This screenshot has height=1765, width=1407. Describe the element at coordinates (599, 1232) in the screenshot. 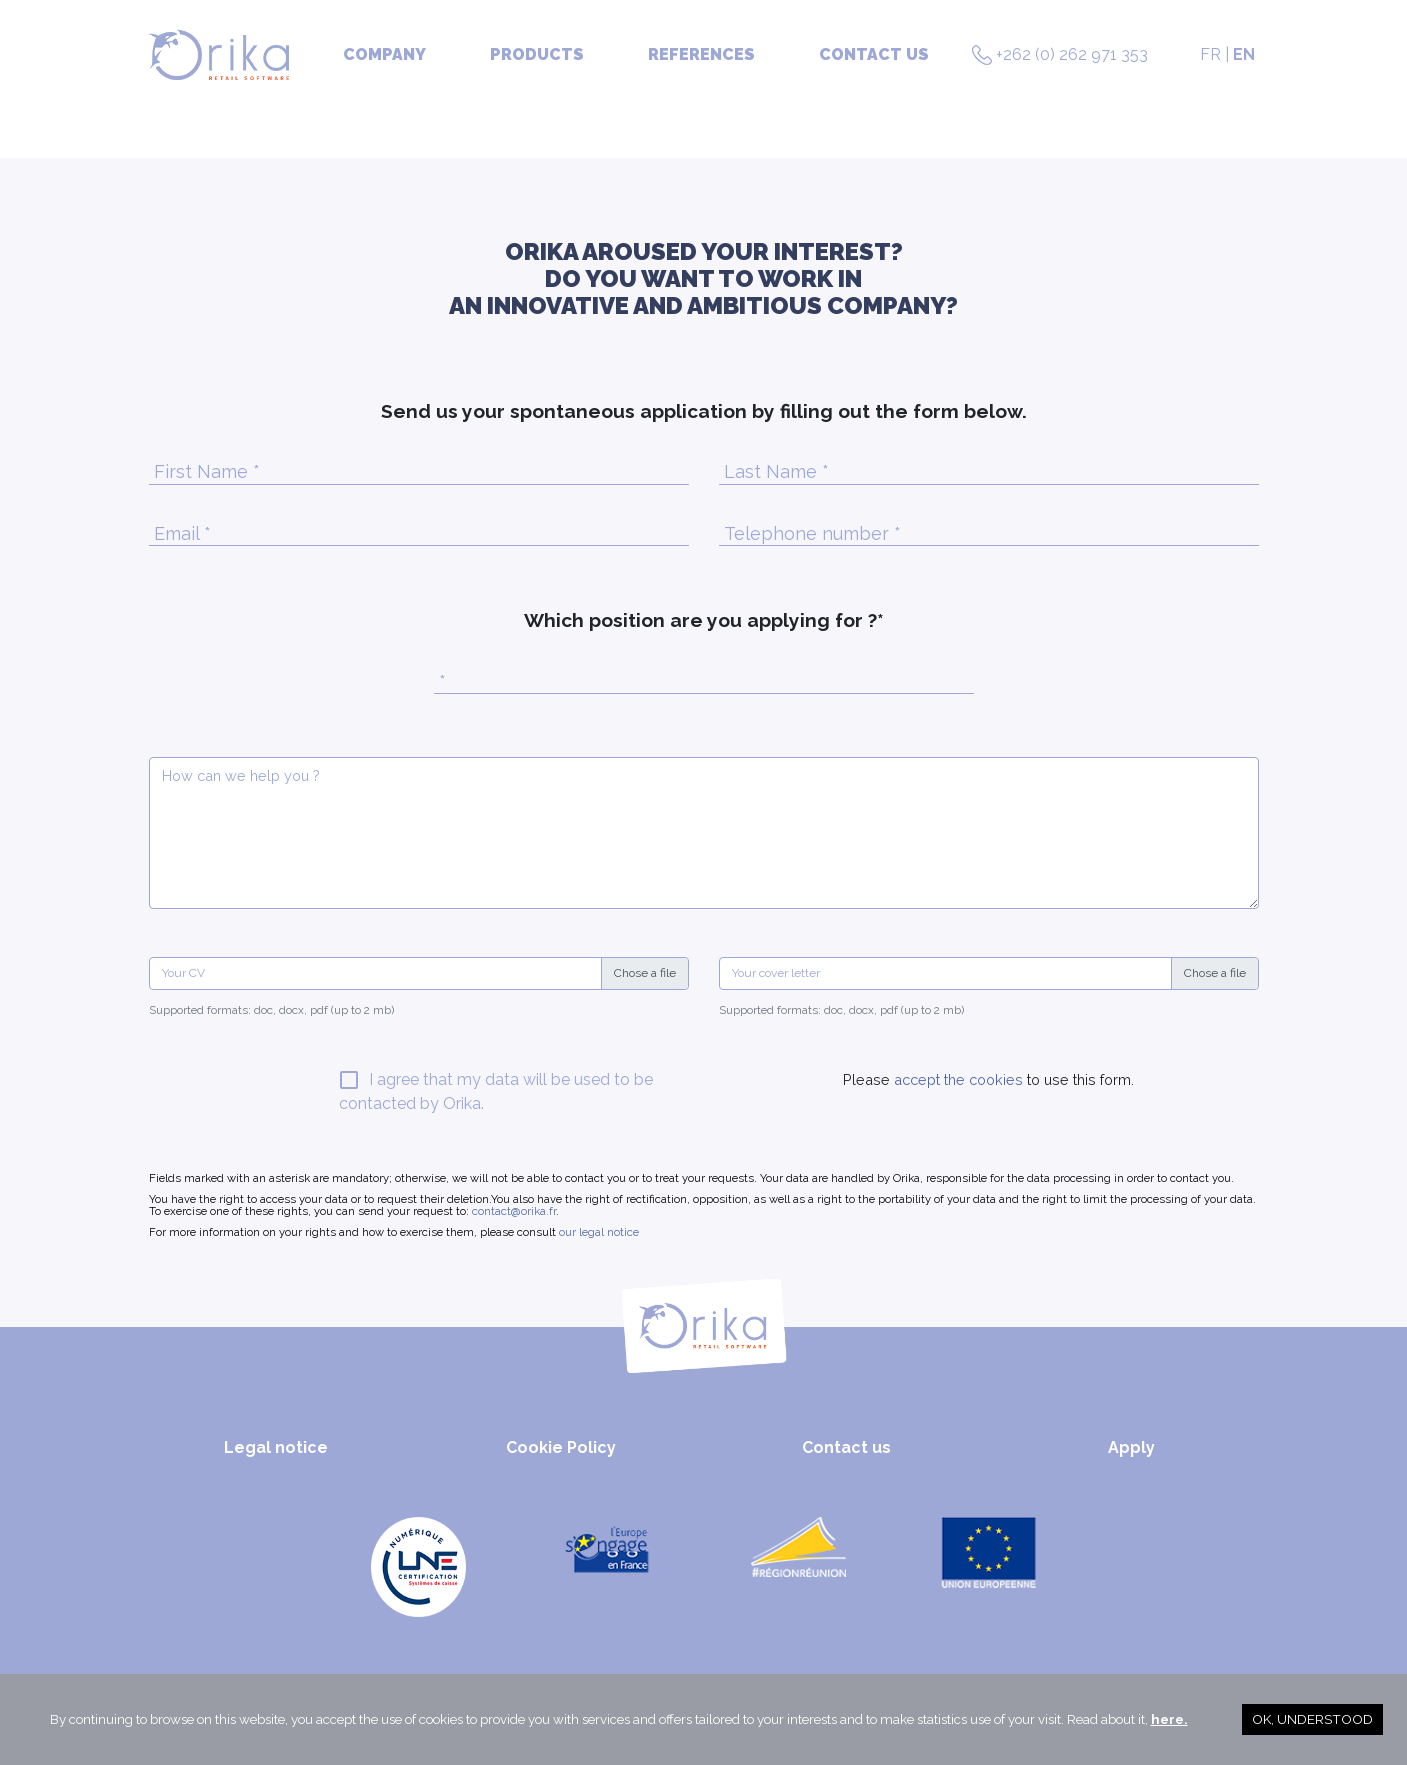

I see `our legal notice` at that location.